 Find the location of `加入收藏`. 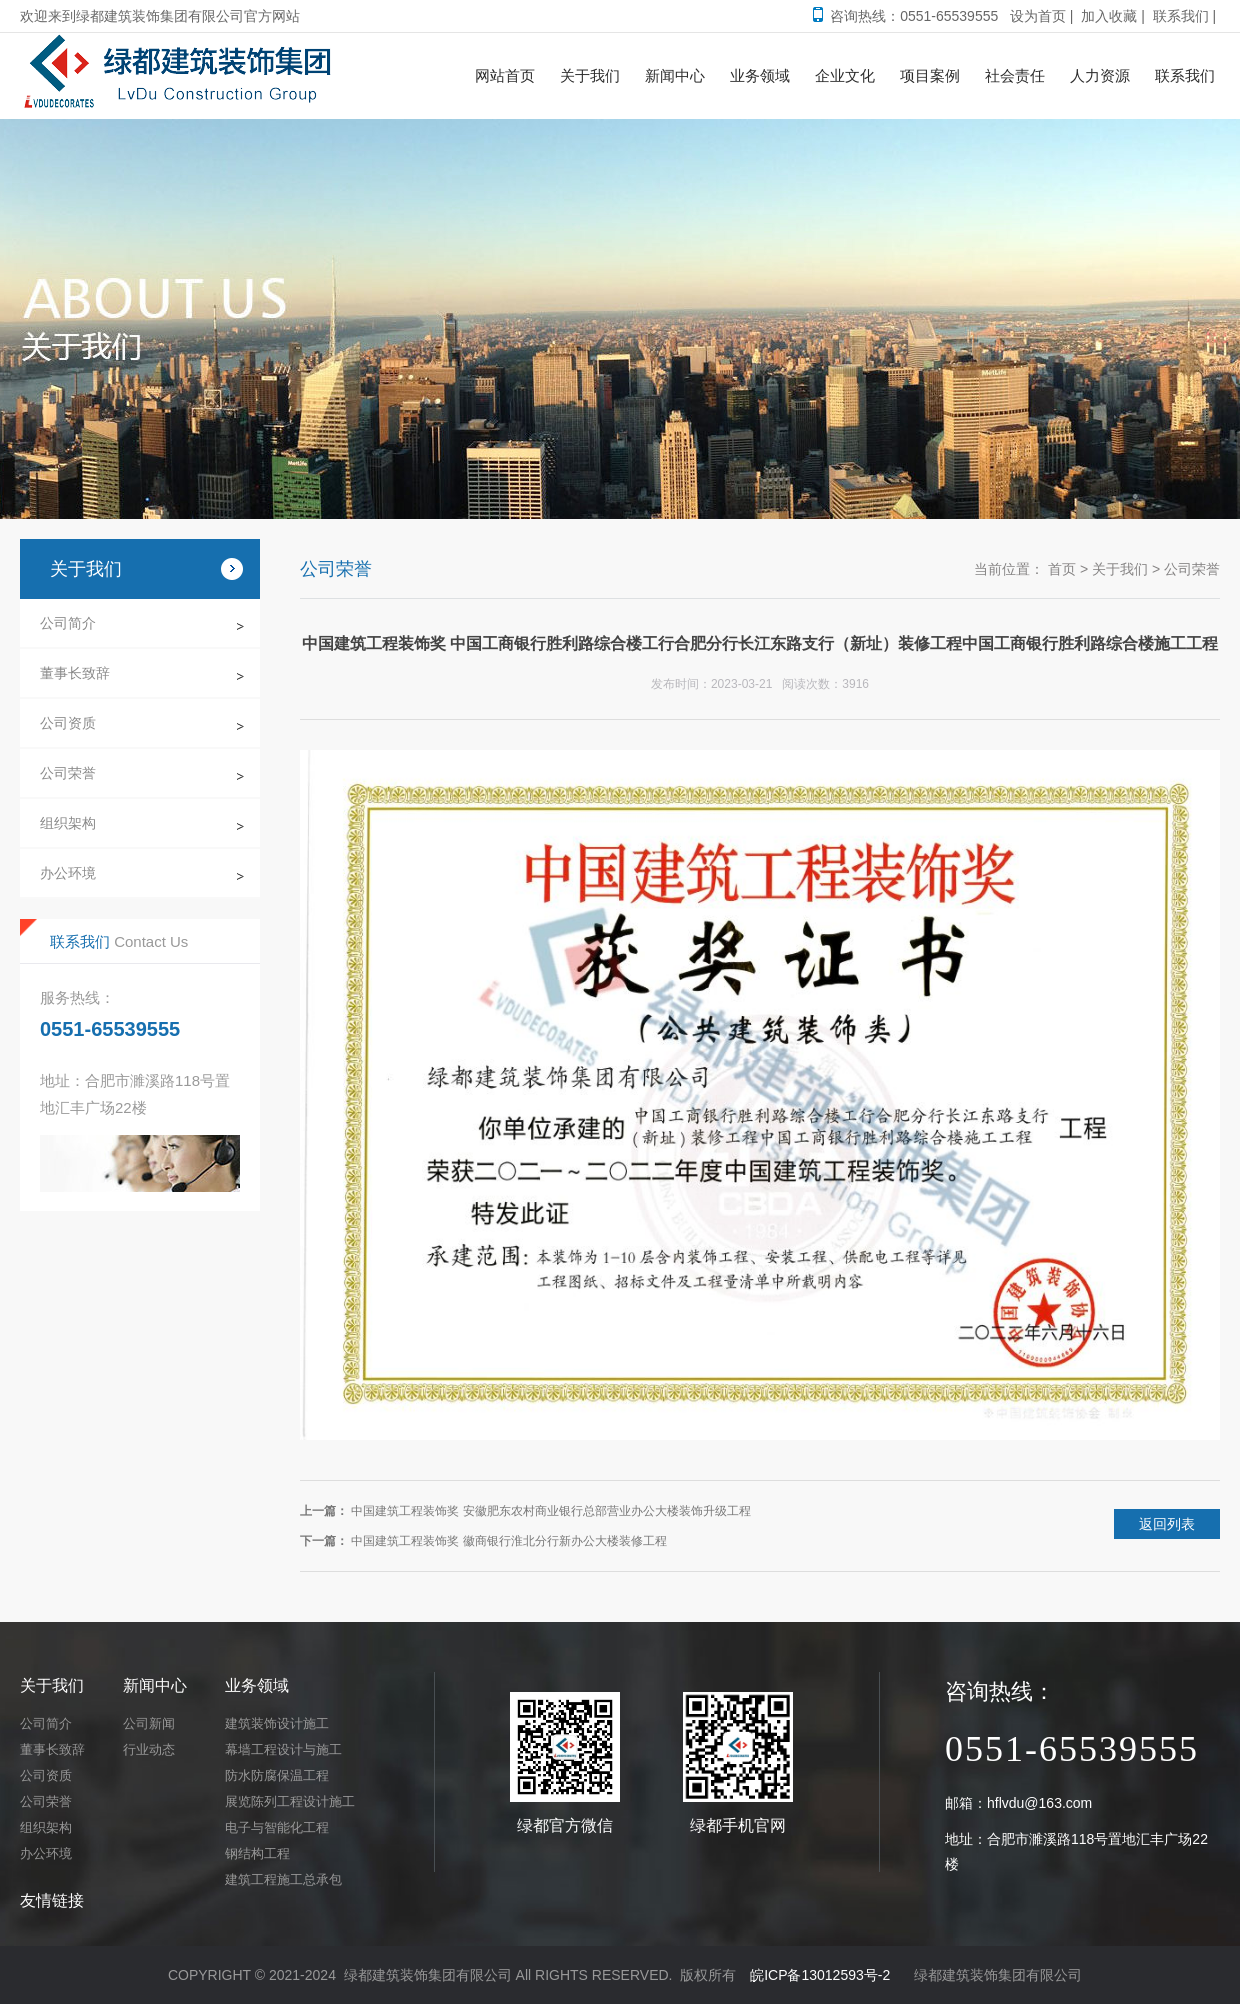

加入收藏 is located at coordinates (1109, 16).